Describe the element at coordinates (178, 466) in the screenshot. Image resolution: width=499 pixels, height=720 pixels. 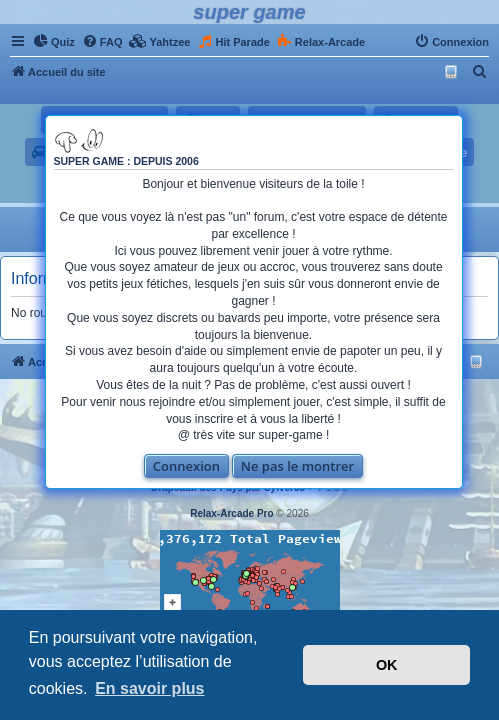
I see `Connexion` at that location.